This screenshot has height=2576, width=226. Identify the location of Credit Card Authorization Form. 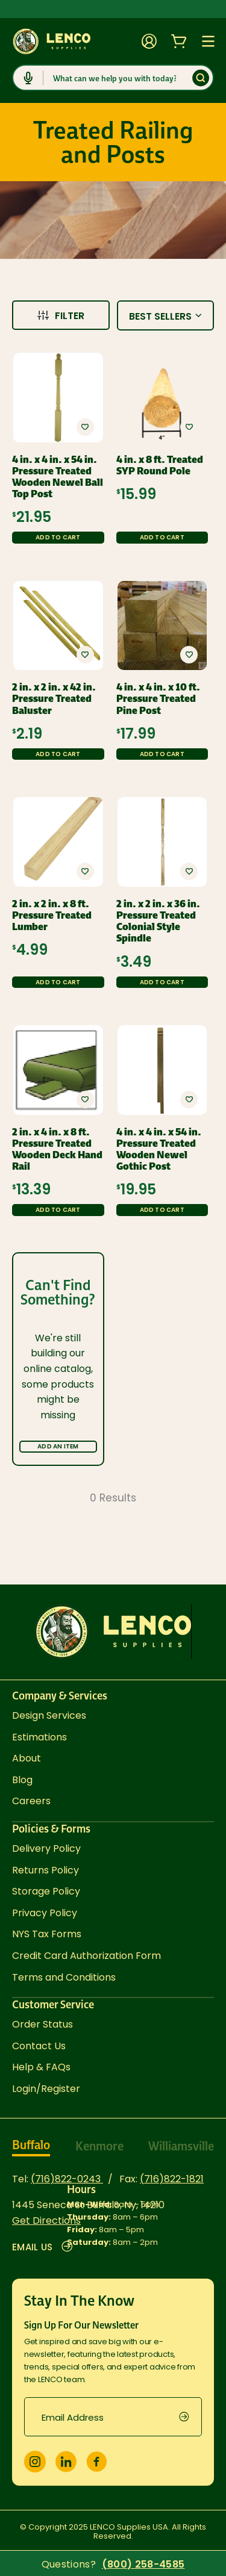
(86, 1956).